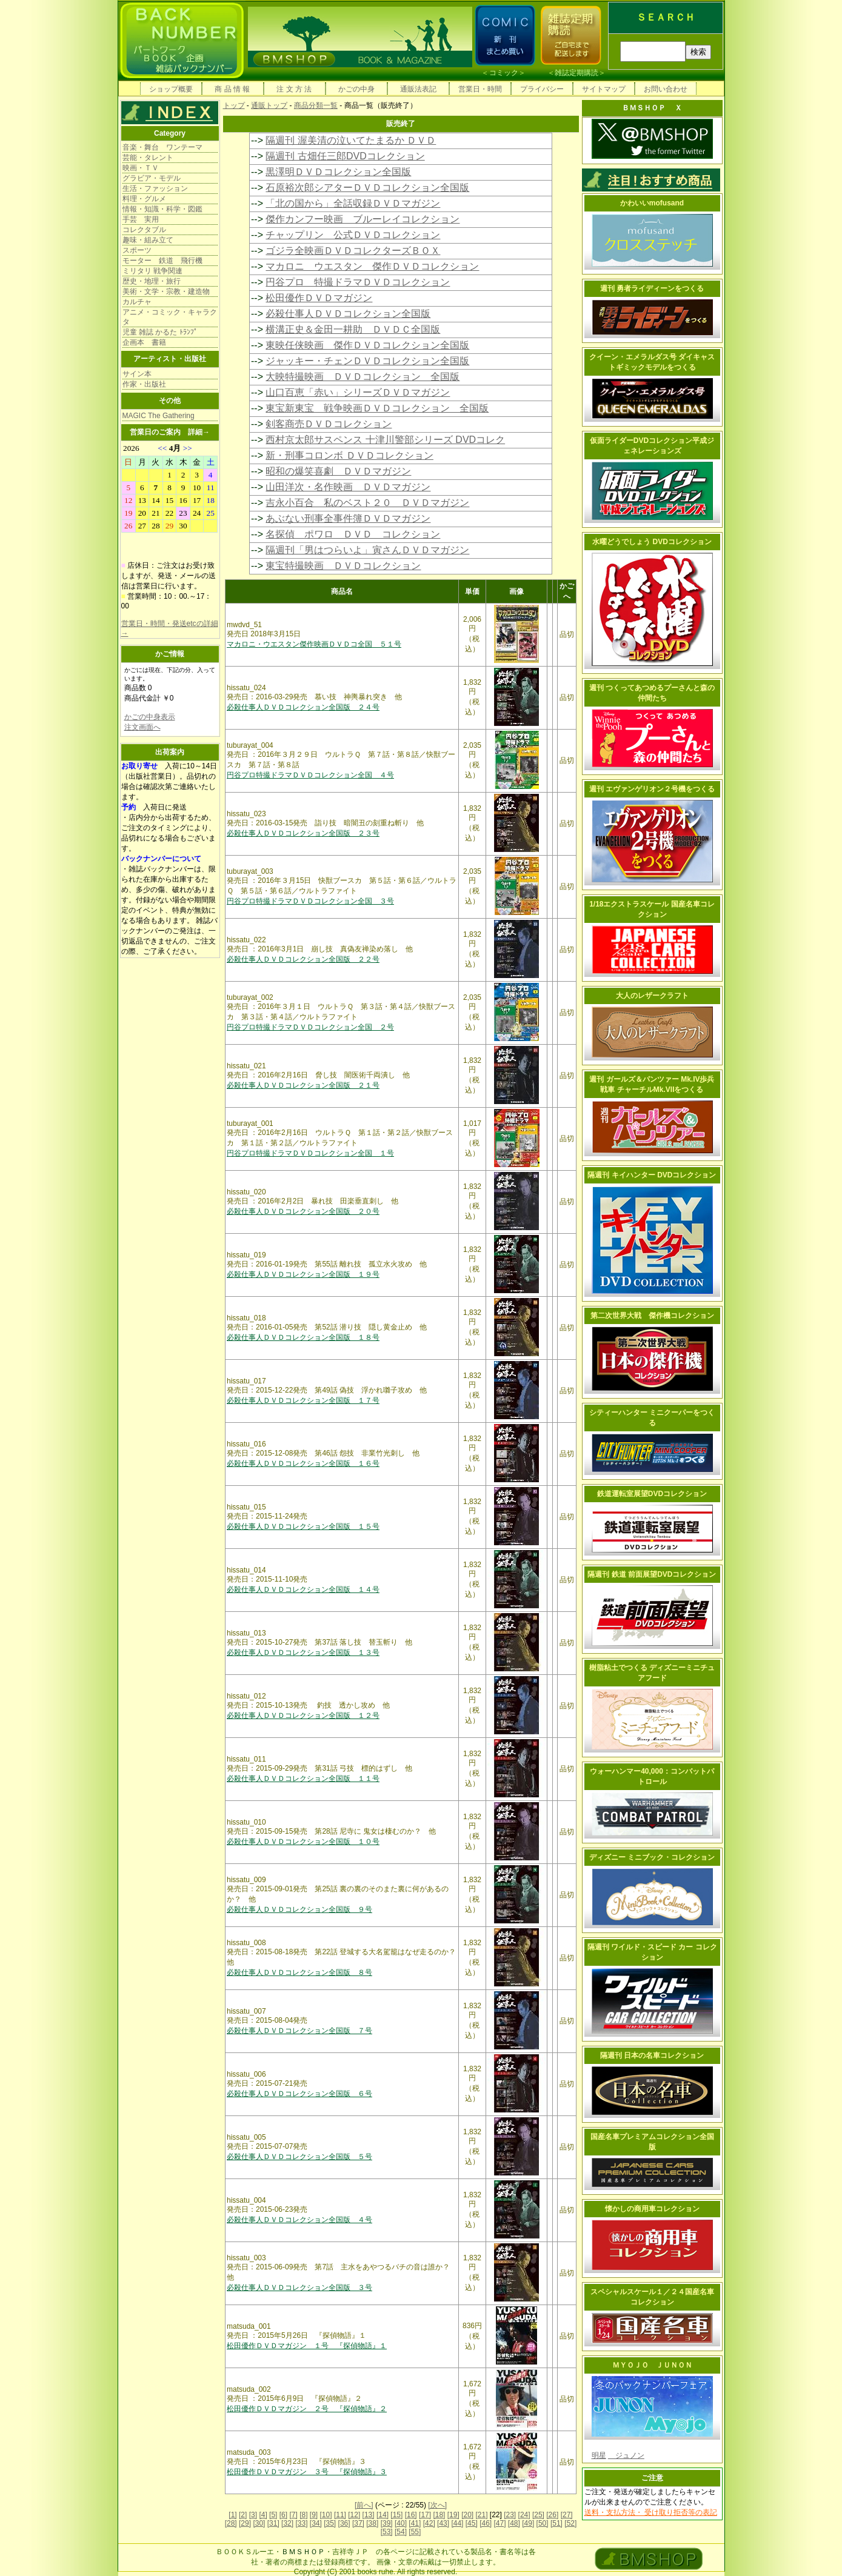  What do you see at coordinates (299, 2219) in the screenshot?
I see `必殺仕事人ＤＶＤコレクション全国版 ４号` at bounding box center [299, 2219].